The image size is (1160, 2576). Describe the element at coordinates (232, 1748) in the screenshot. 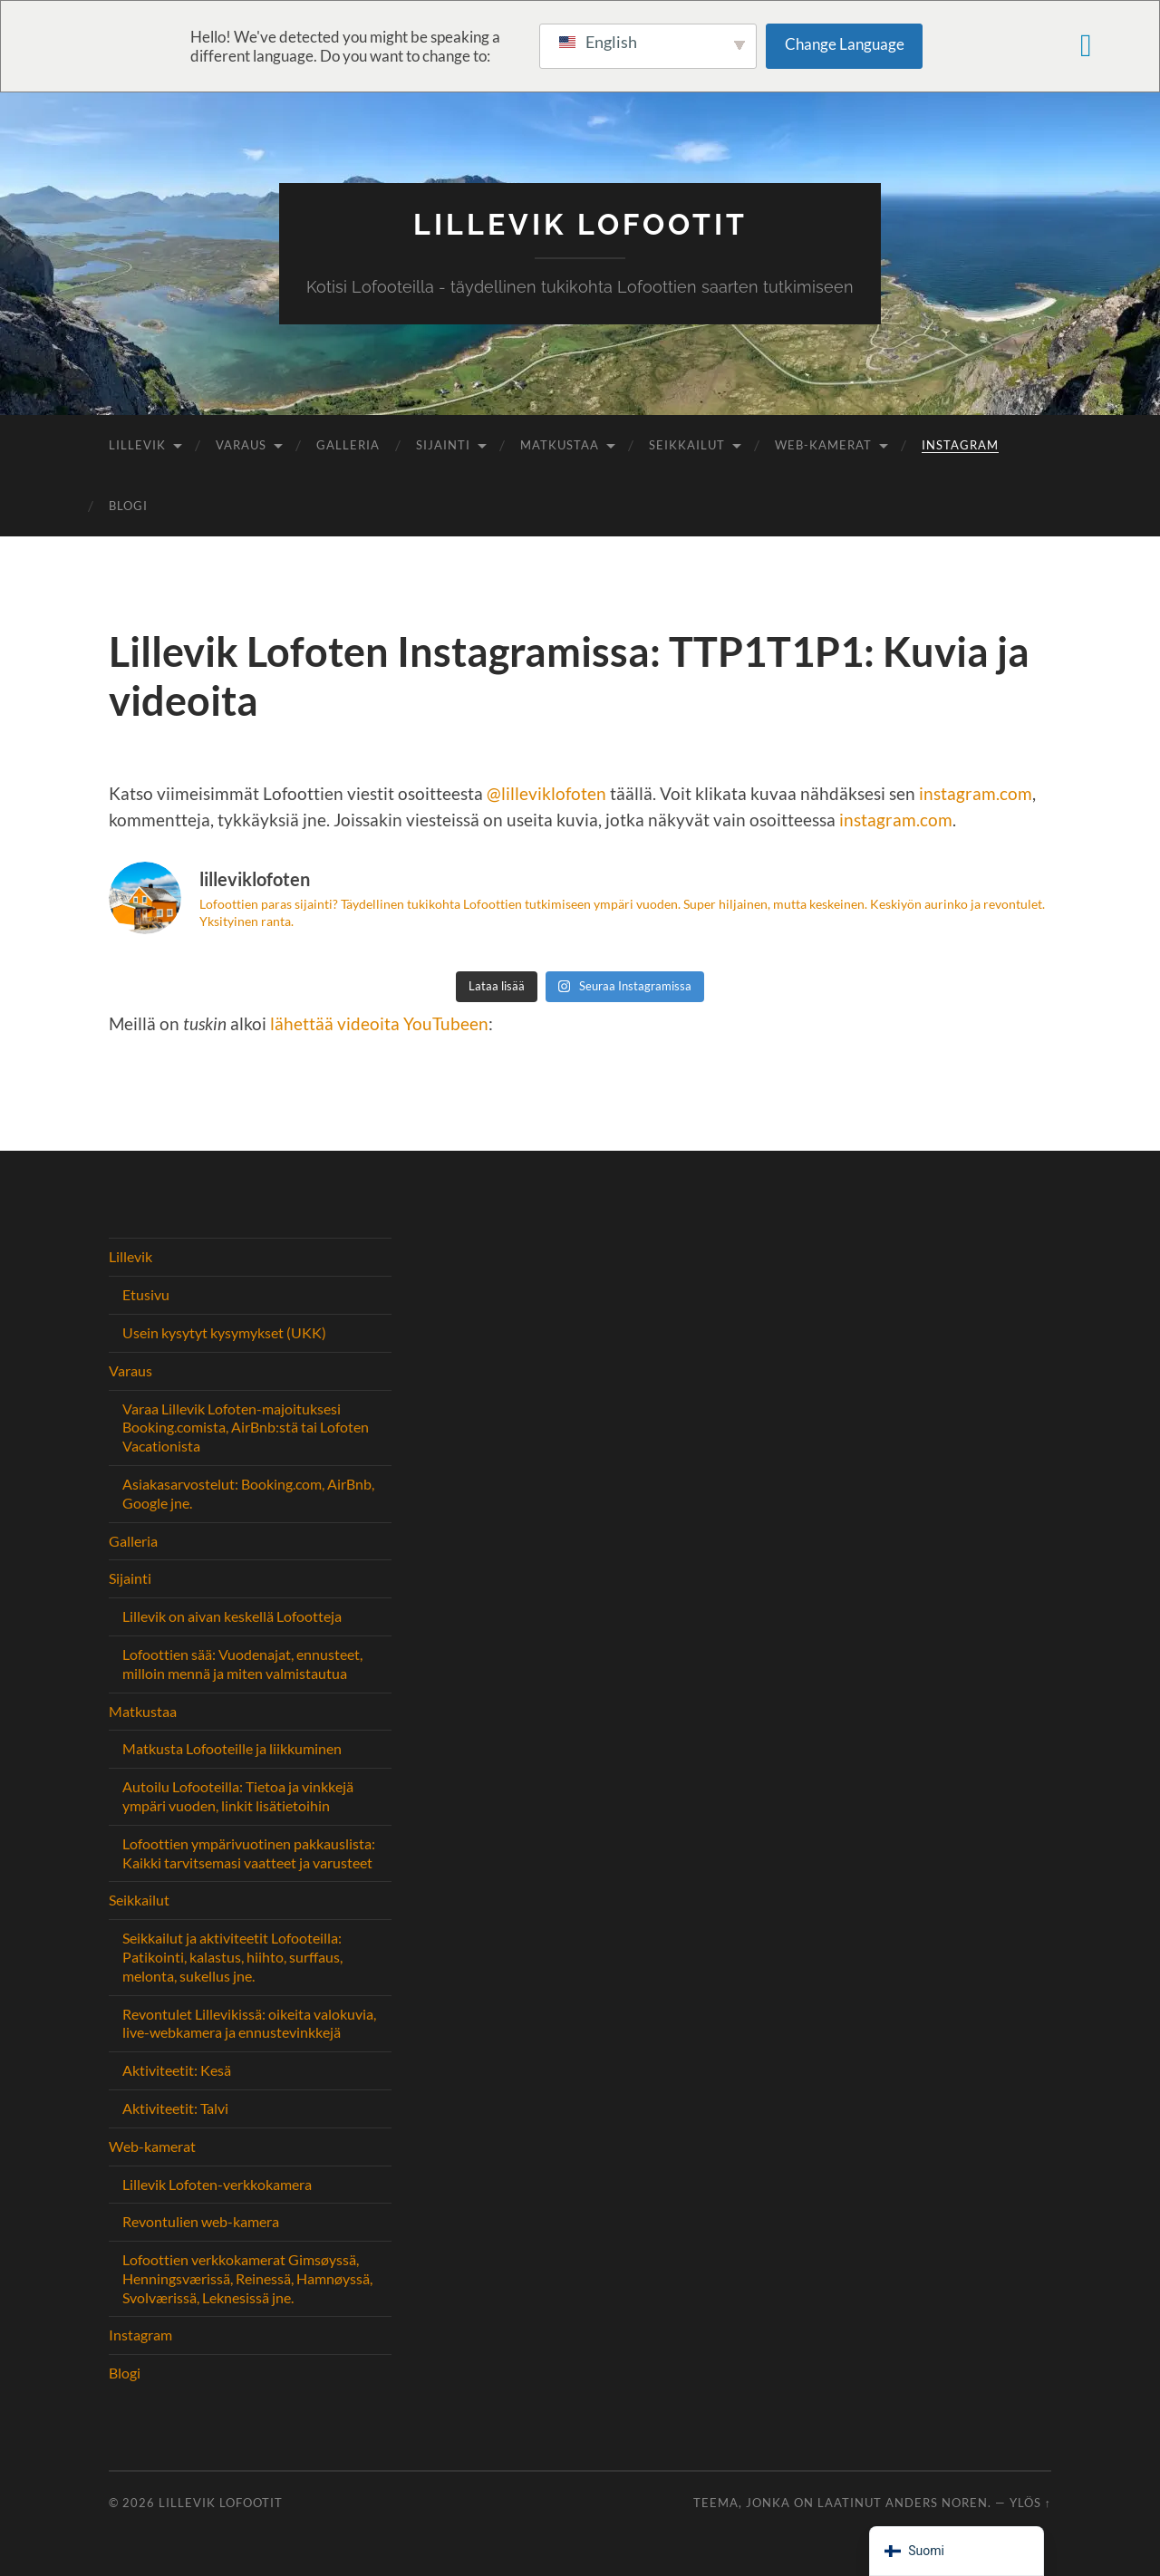

I see `Matkusta Lofooteille ja liikkuminen` at that location.